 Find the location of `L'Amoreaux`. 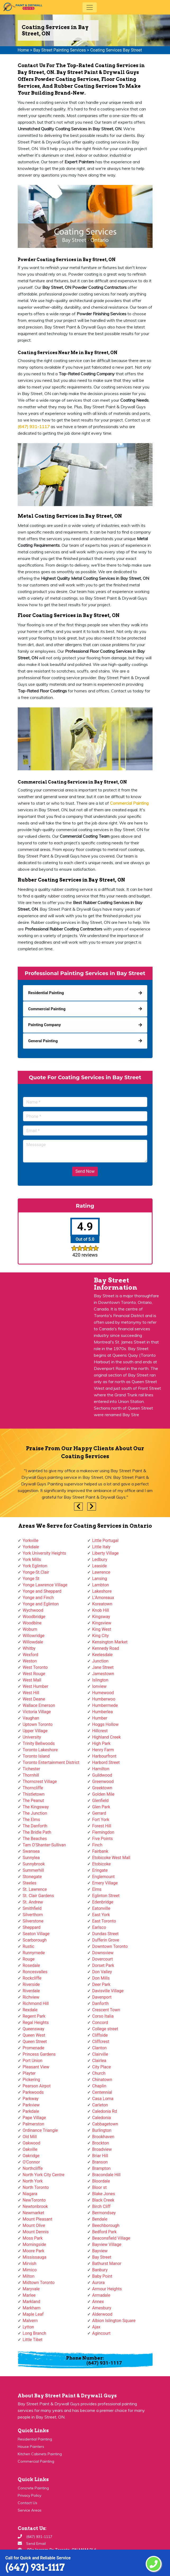

L'Amoreaux is located at coordinates (103, 1597).